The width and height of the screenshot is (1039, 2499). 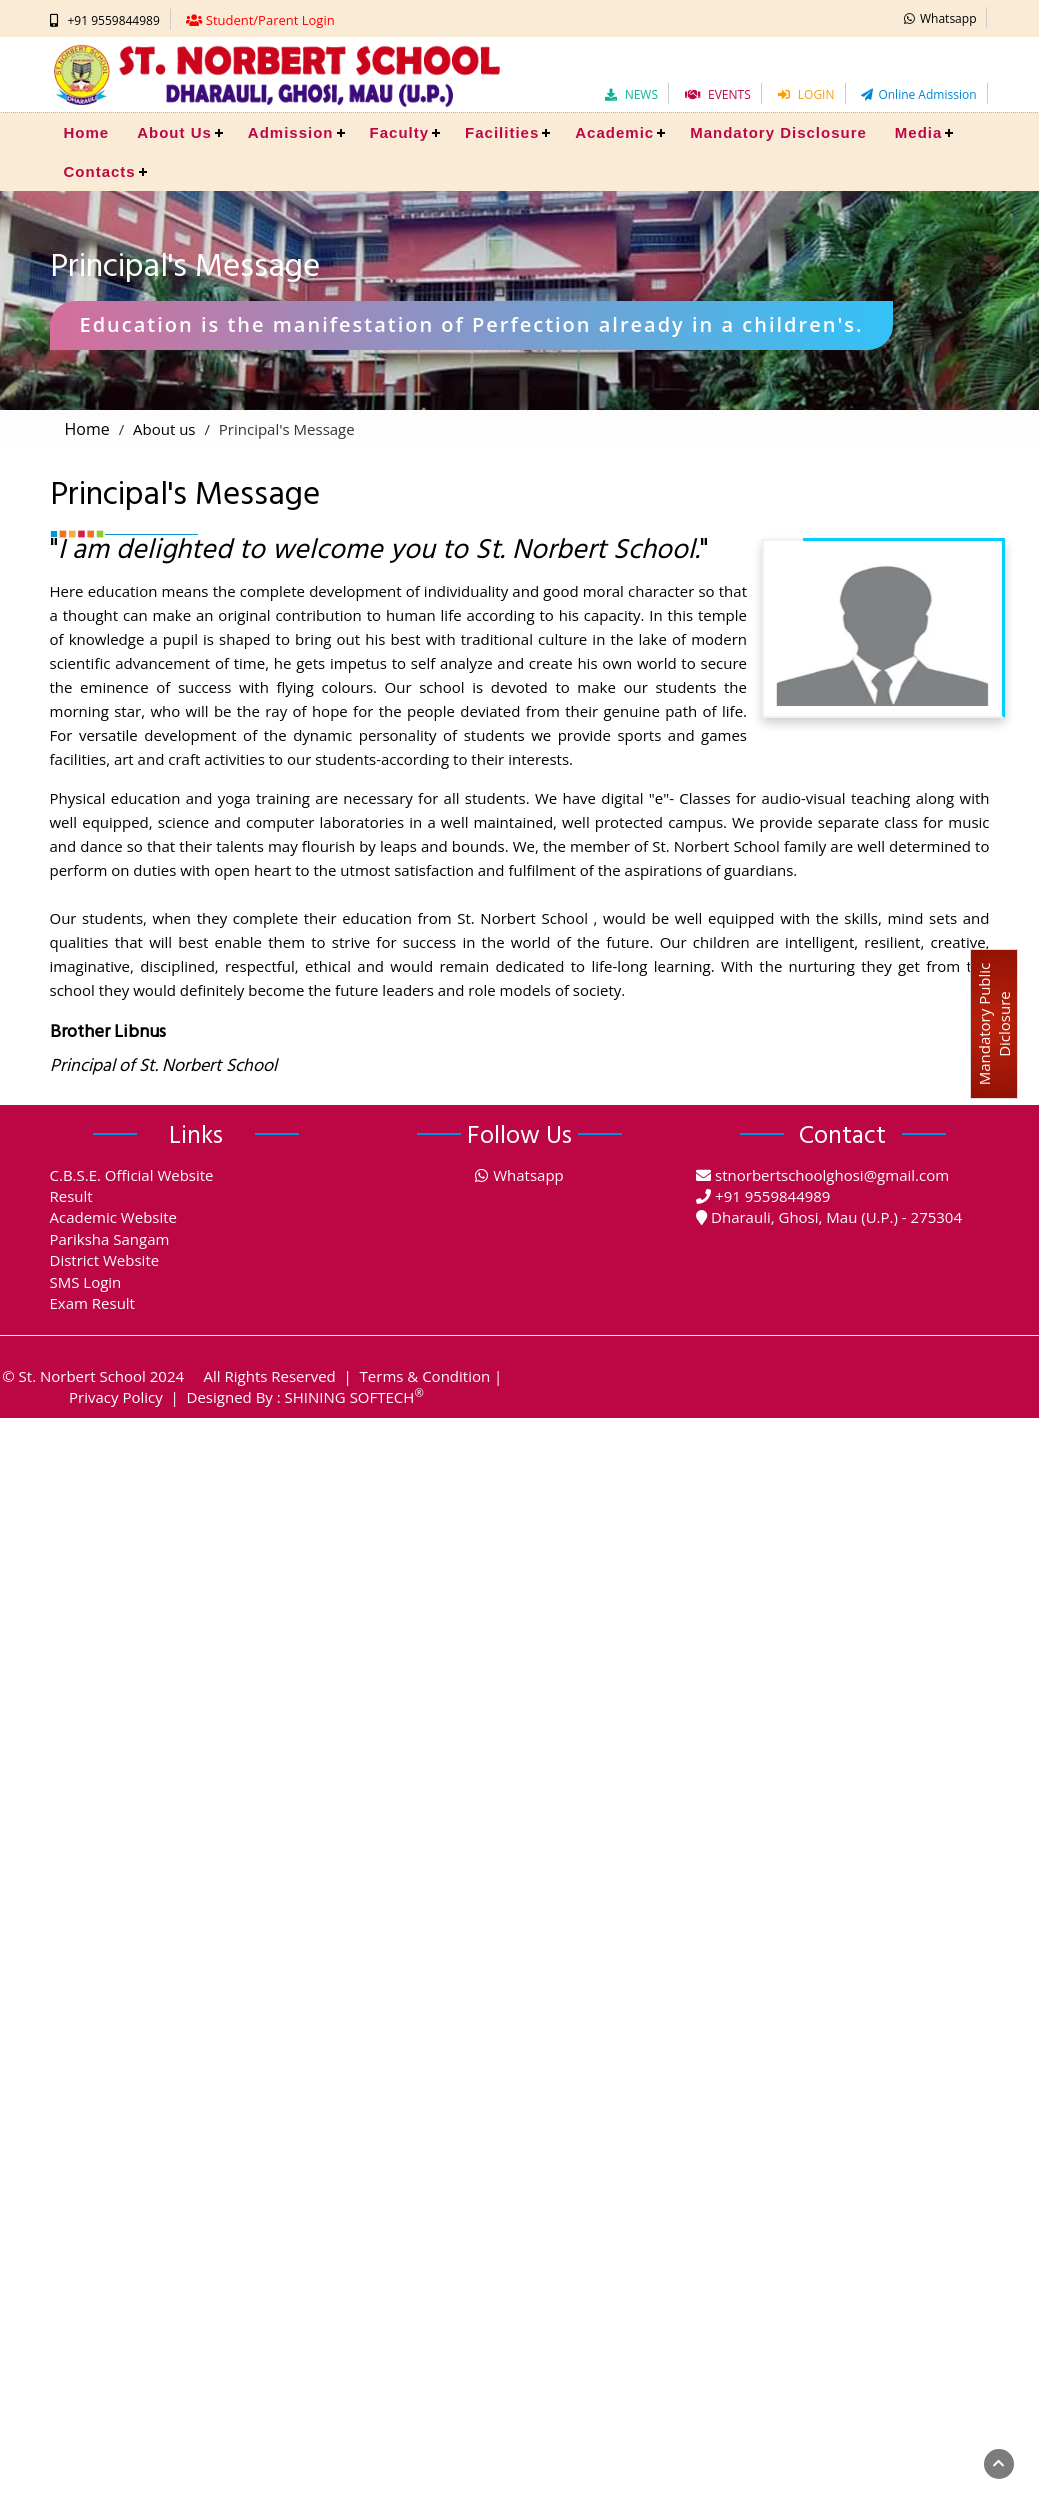 What do you see at coordinates (832, 1175) in the screenshot?
I see `stnorbertschoolghosi@gmail.com` at bounding box center [832, 1175].